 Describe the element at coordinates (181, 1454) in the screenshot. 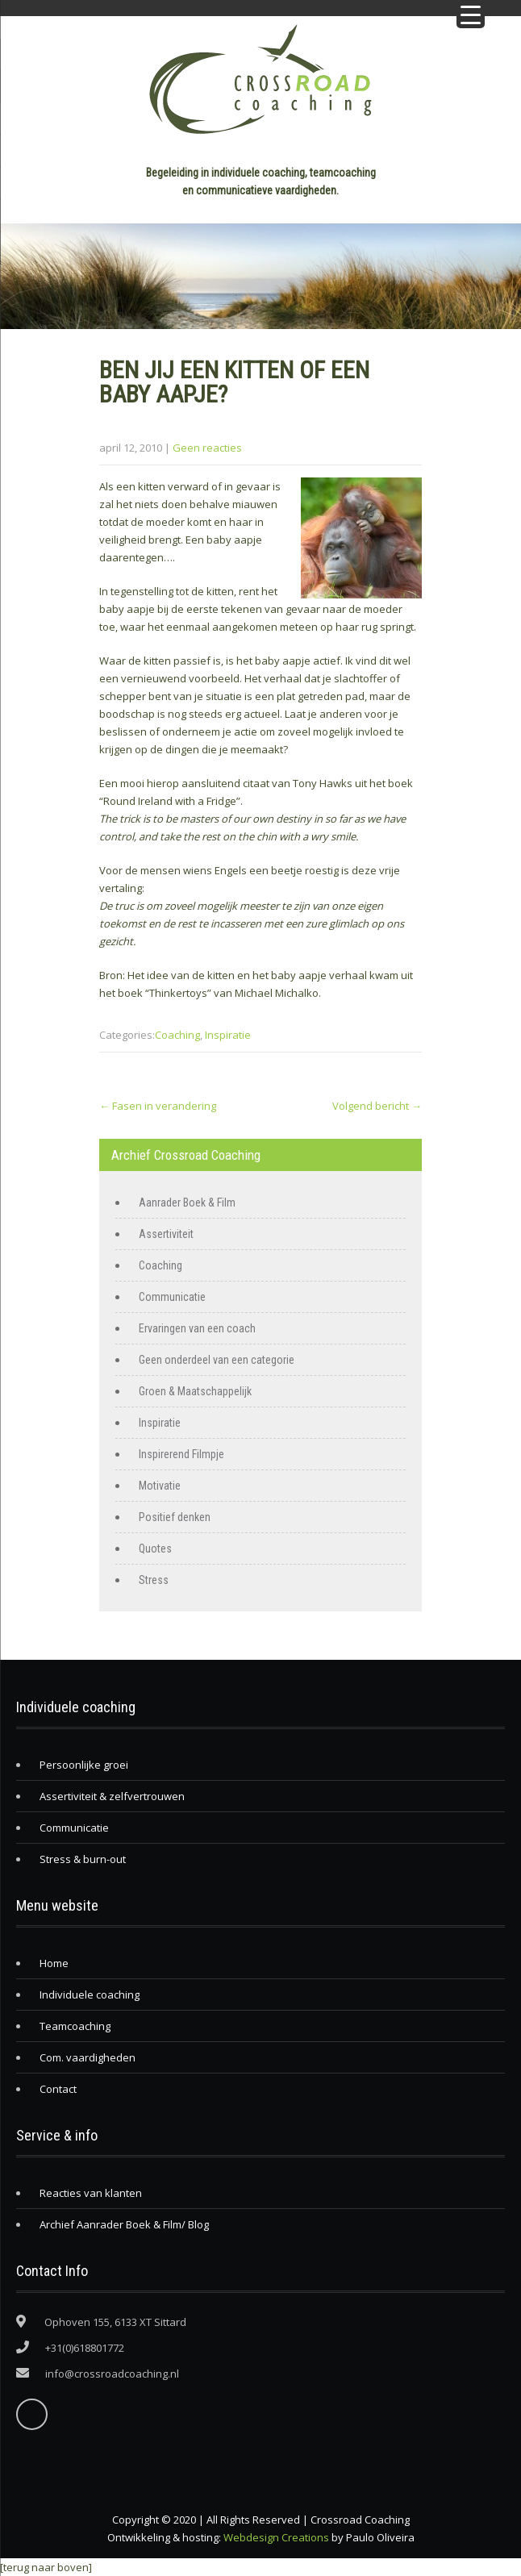

I see `Inspirerend Filmpje` at that location.